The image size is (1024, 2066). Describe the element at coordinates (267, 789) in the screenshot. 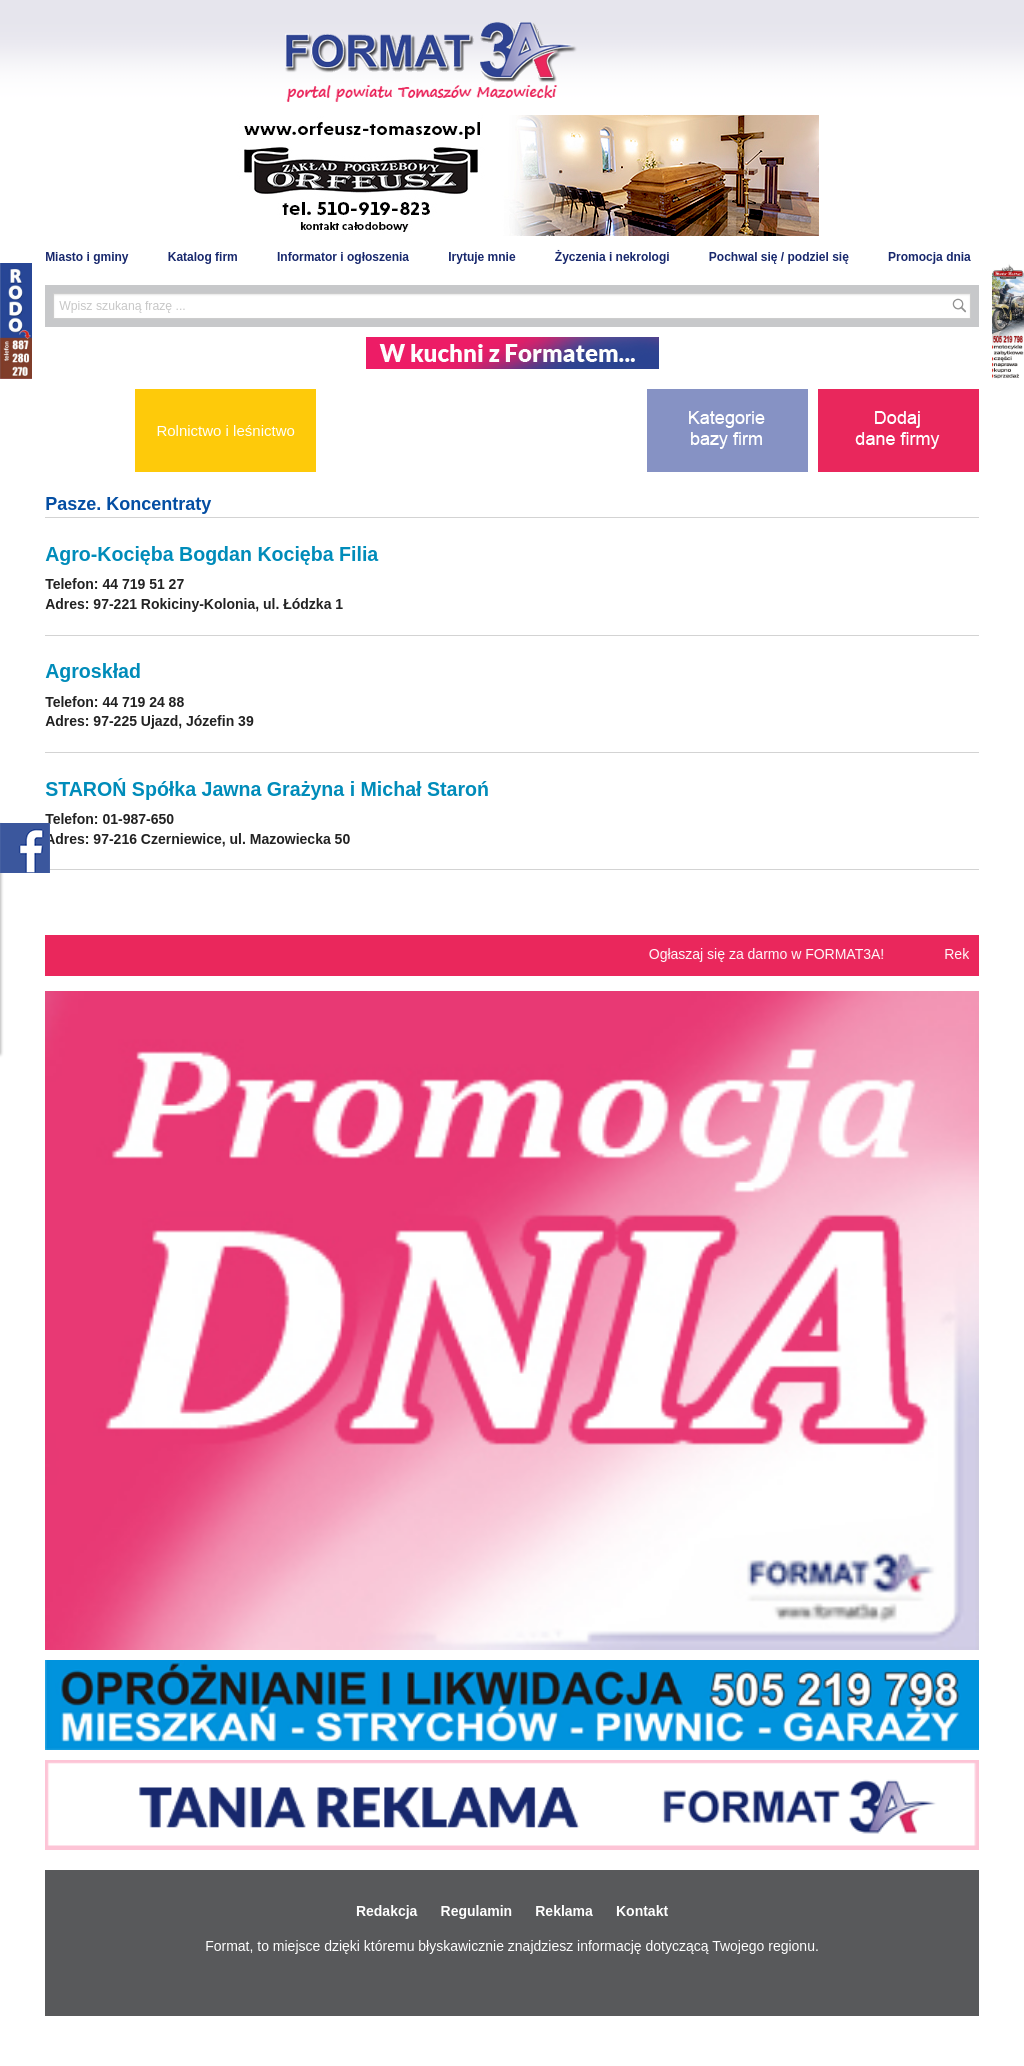

I see `STAROŃ Spółka Jawna Grażyna i Michał Staroń` at that location.